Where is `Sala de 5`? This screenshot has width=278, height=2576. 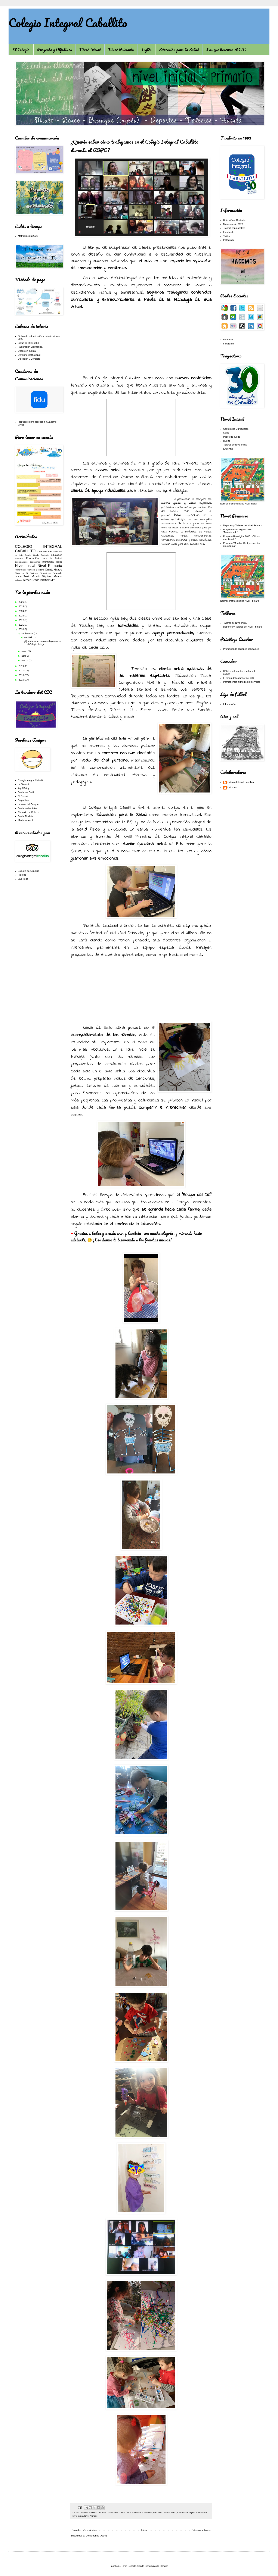 Sala de 5 is located at coordinates (21, 573).